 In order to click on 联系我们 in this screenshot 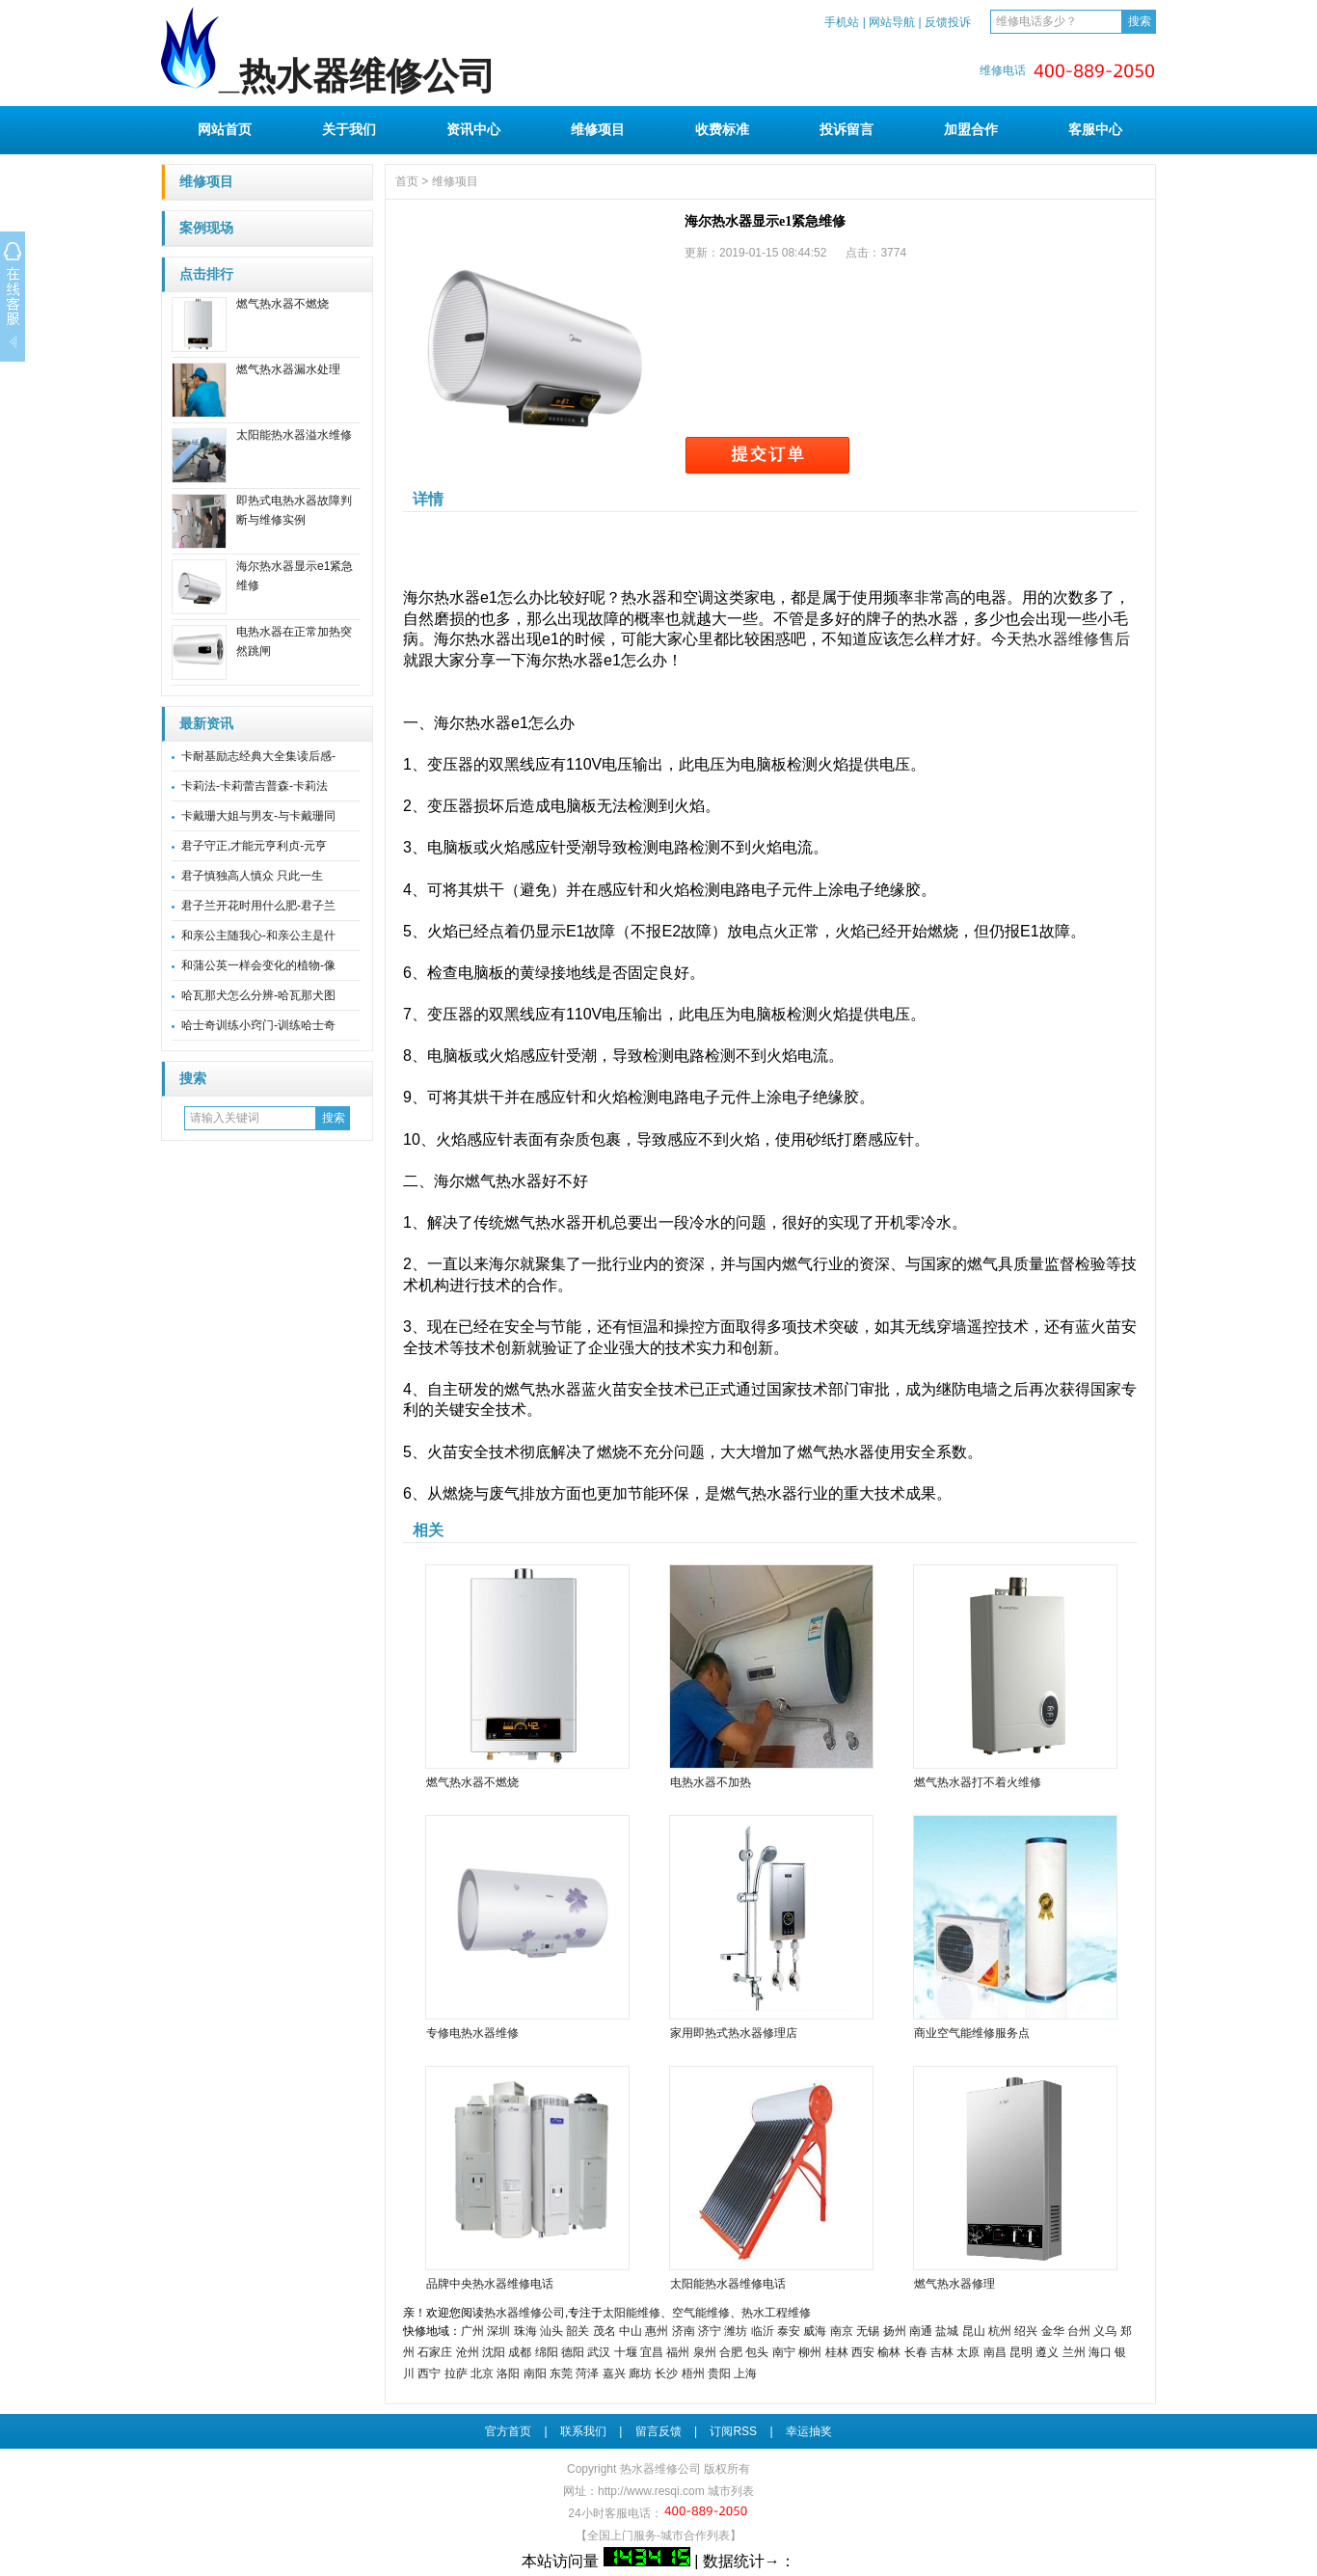, I will do `click(583, 2431)`.